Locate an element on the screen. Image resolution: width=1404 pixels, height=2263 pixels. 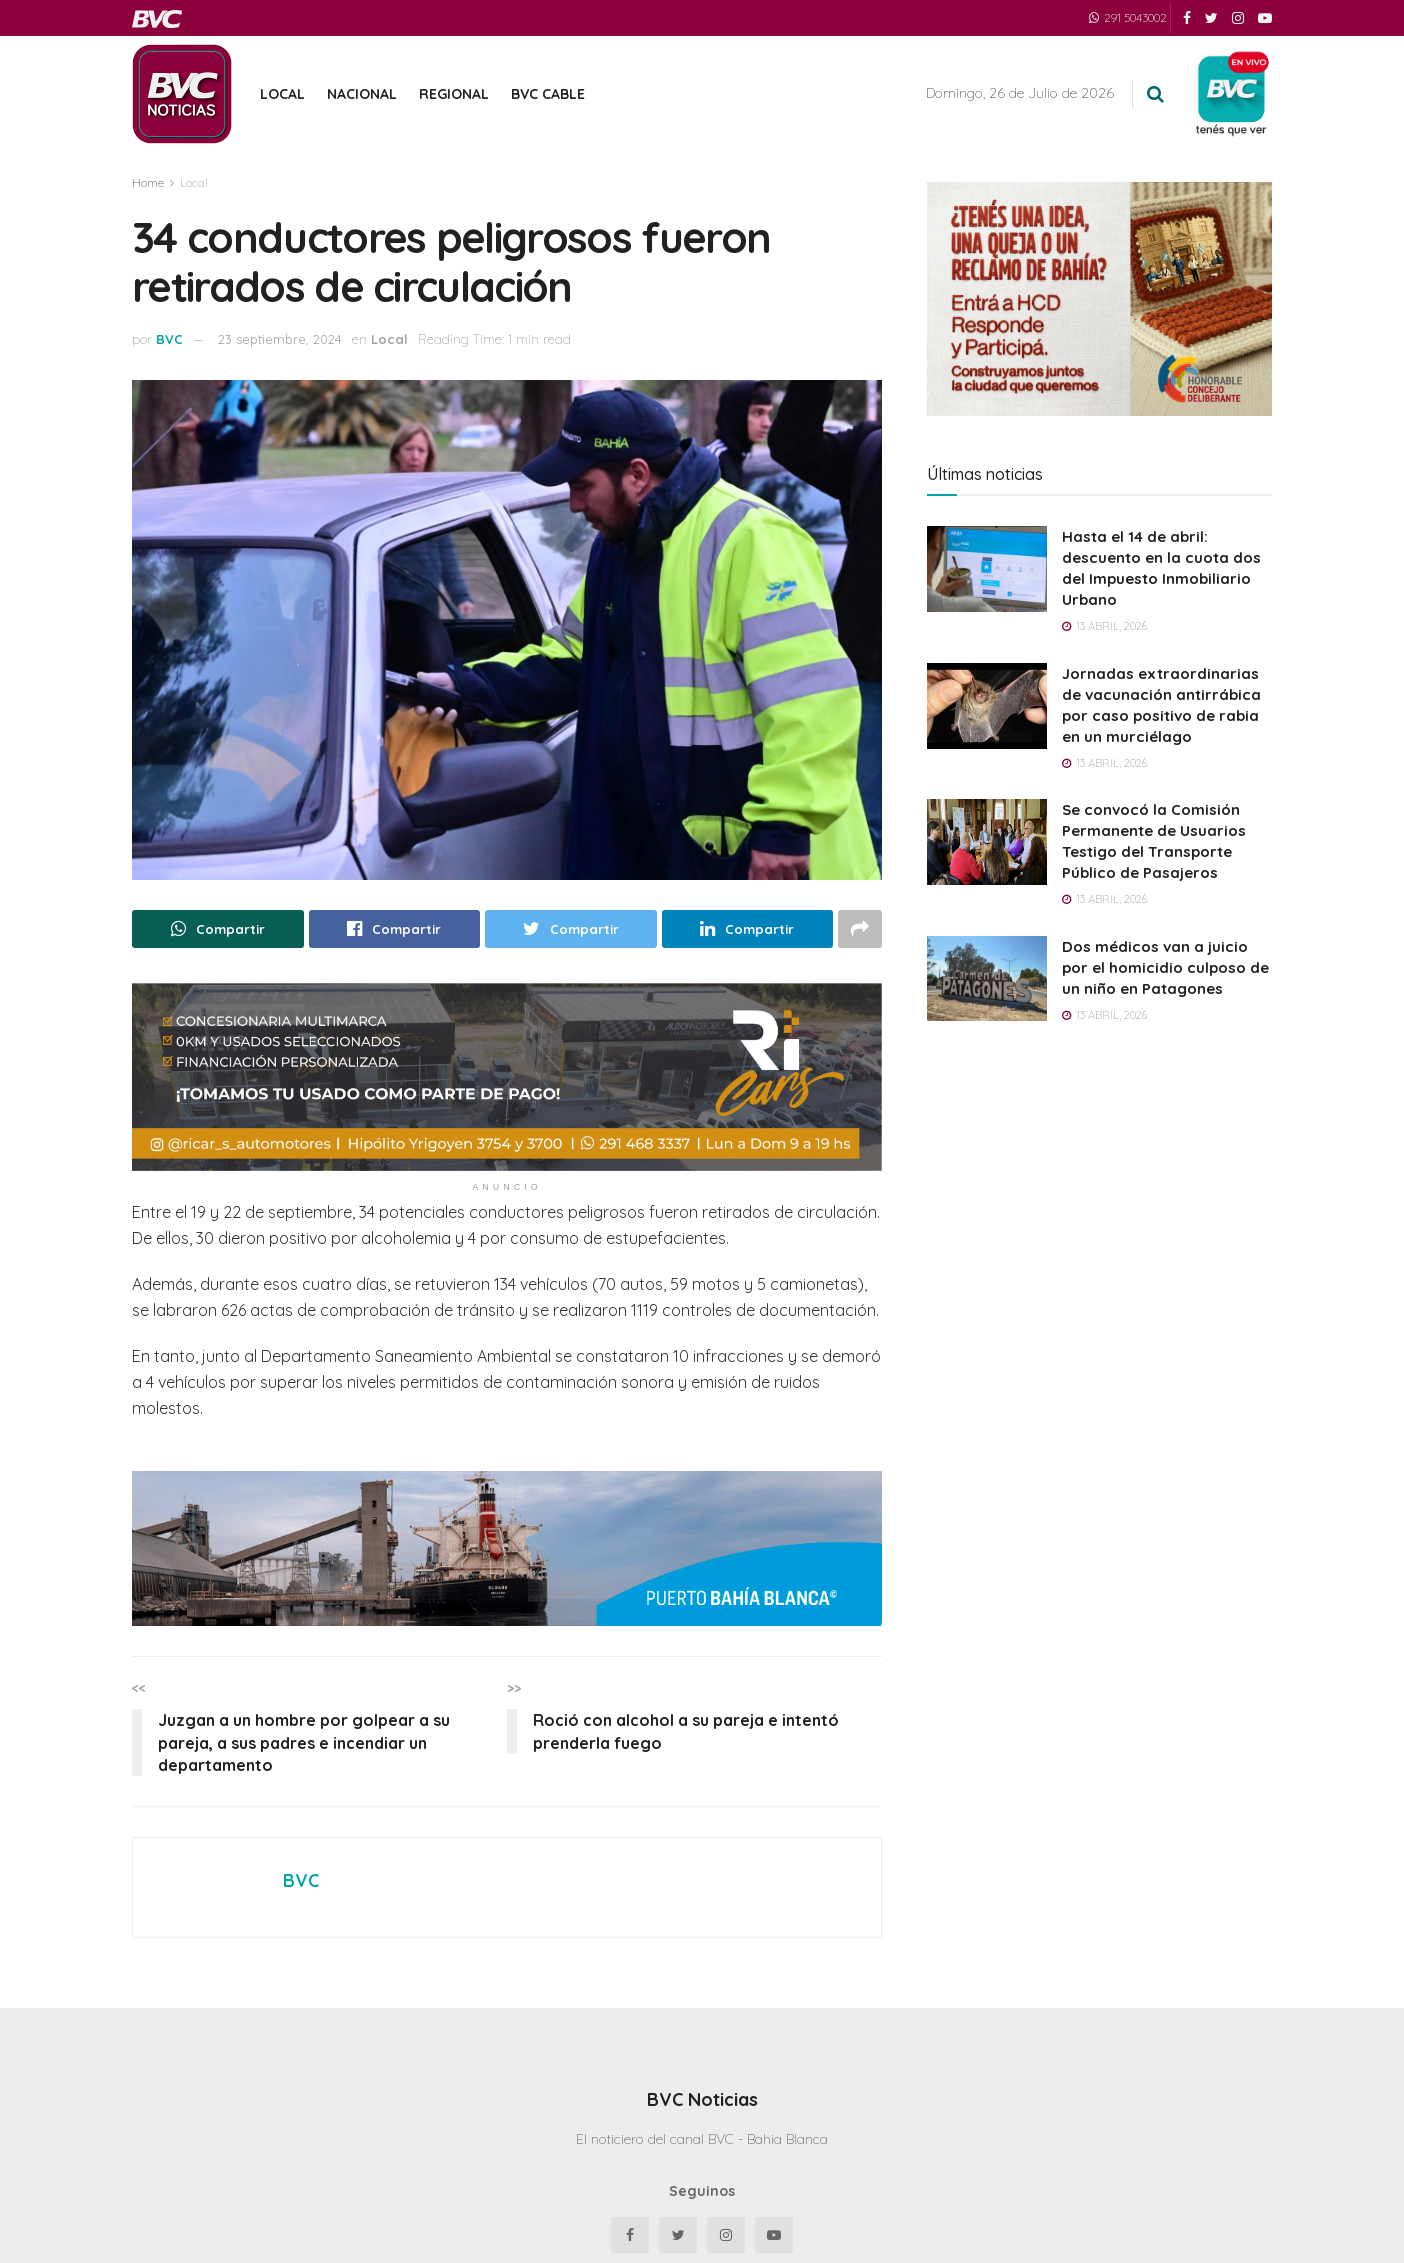
BVC Cable is located at coordinates (548, 94).